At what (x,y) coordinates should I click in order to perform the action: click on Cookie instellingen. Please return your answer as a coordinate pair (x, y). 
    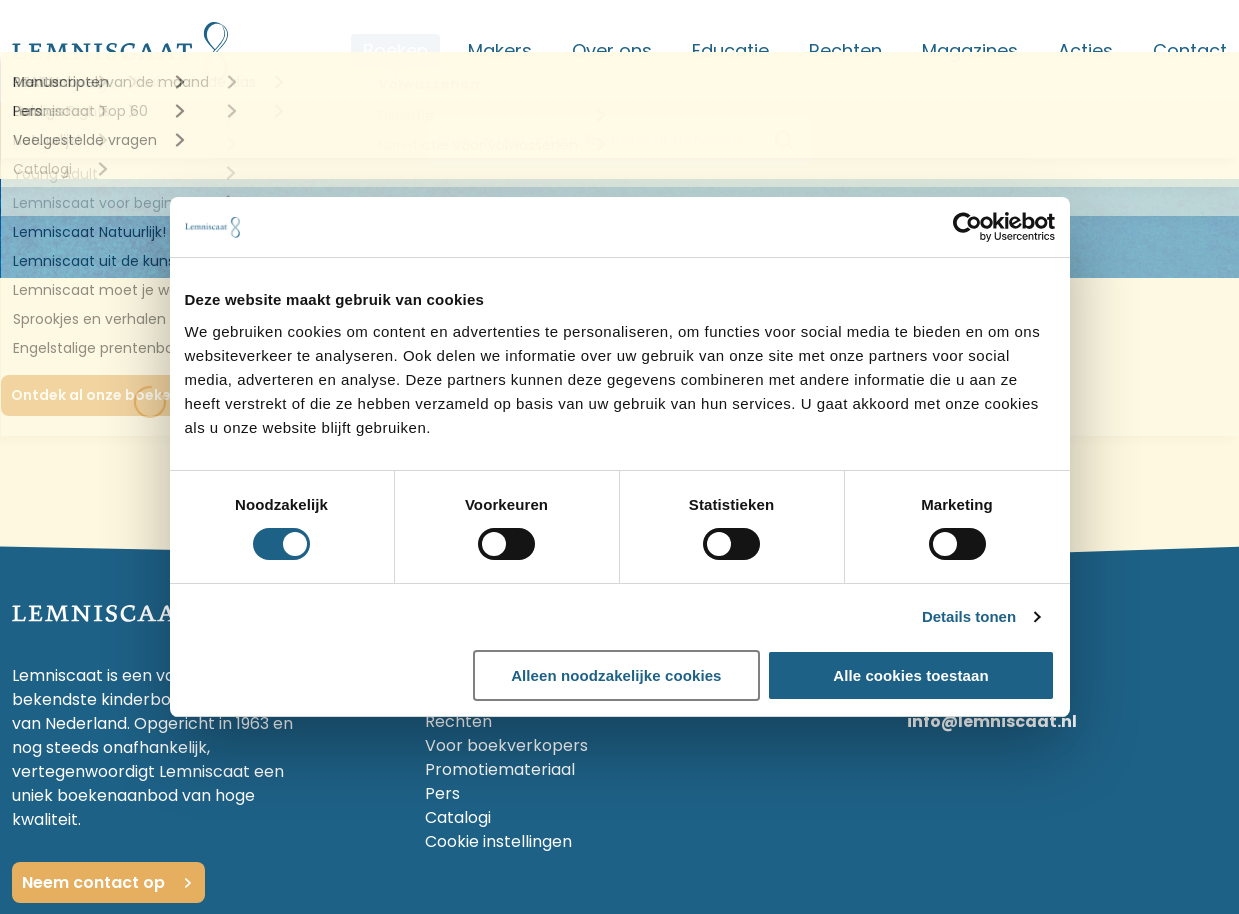
    Looking at the image, I should click on (498, 841).